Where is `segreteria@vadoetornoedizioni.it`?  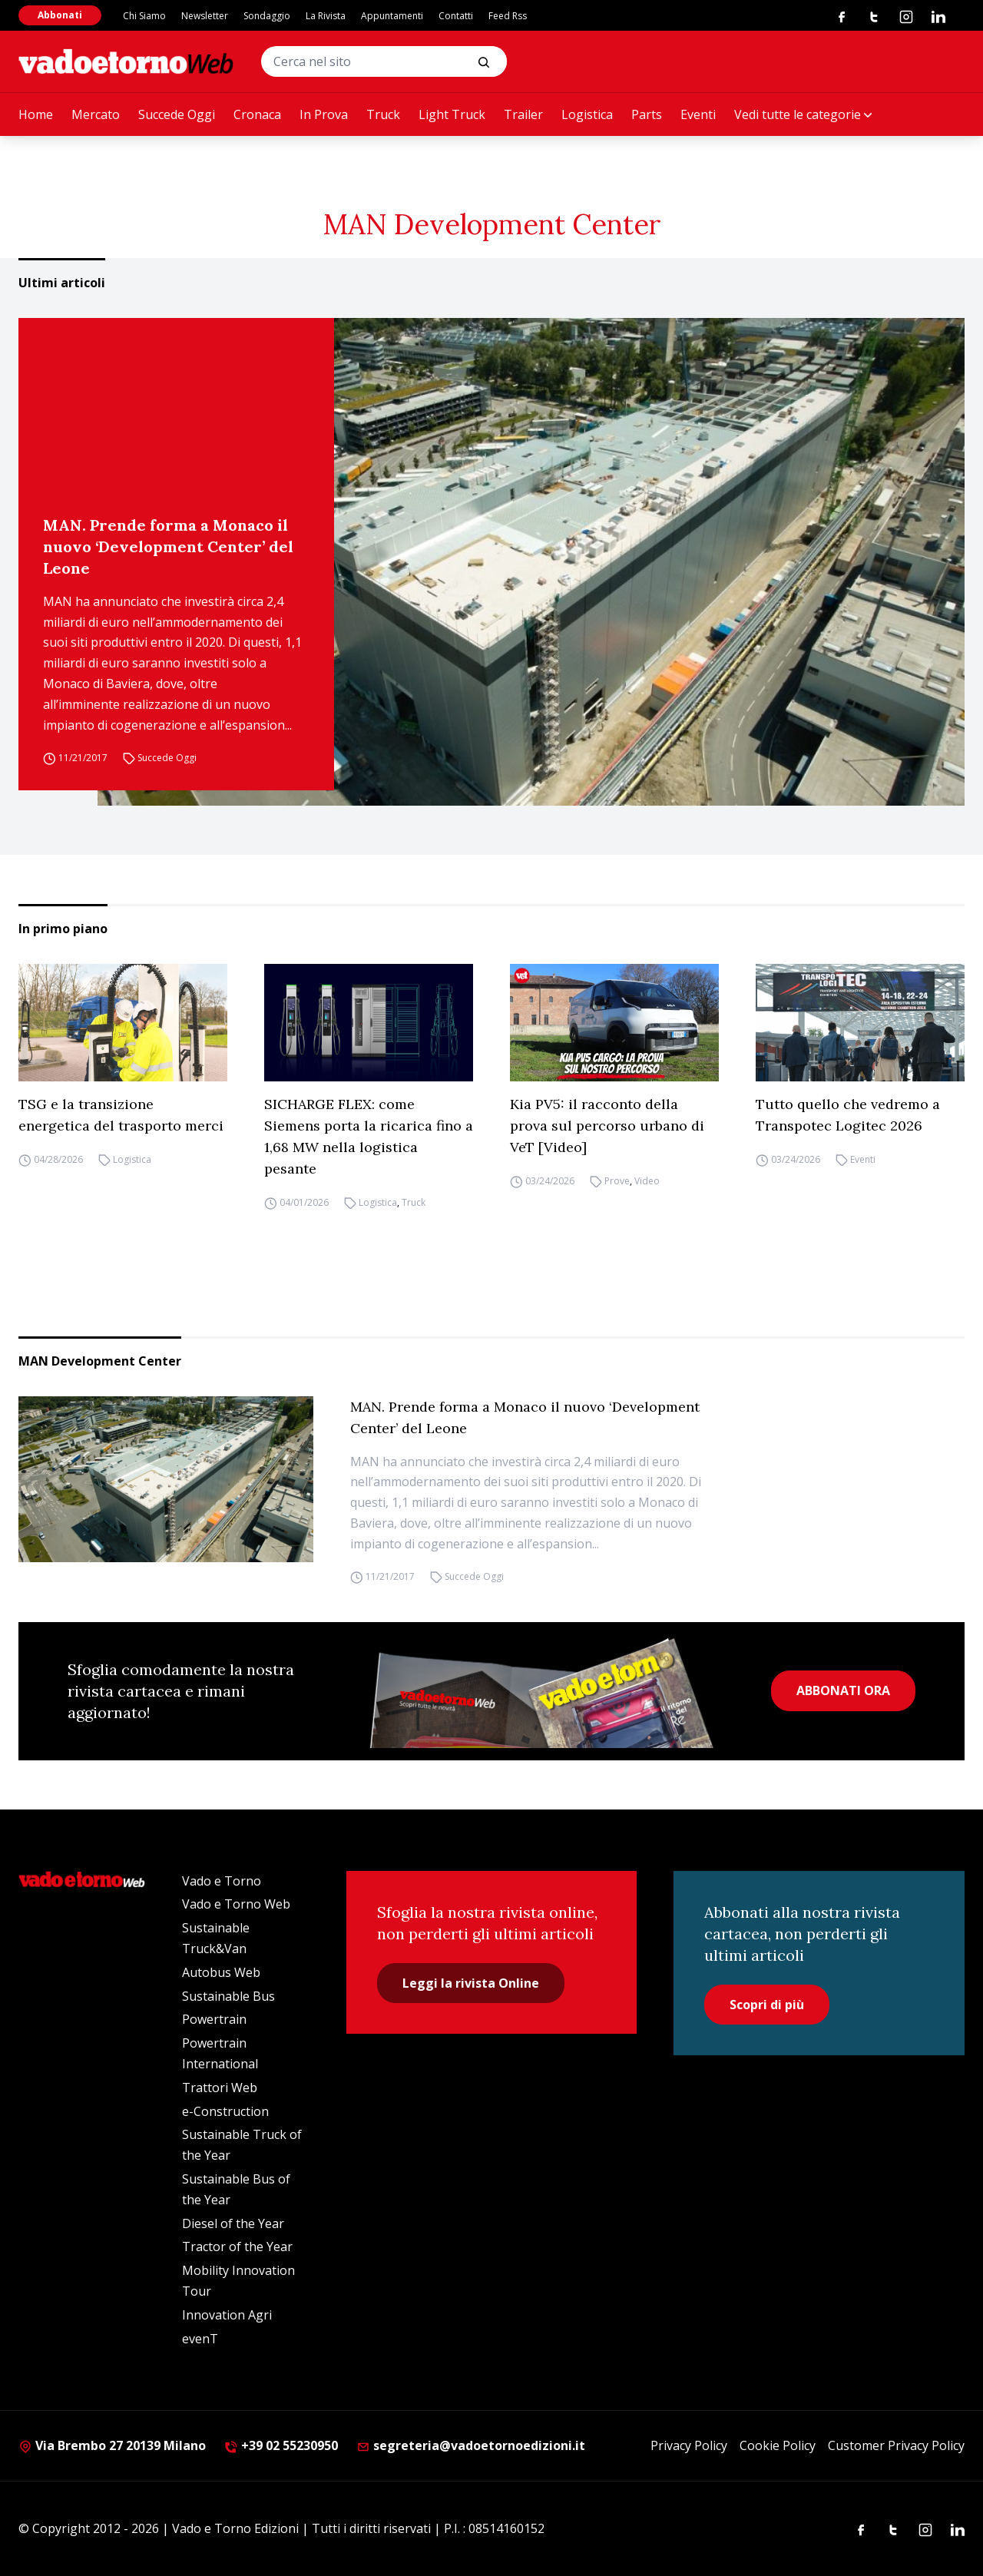
segreteria@vadoetornoedizioni.it is located at coordinates (470, 2445).